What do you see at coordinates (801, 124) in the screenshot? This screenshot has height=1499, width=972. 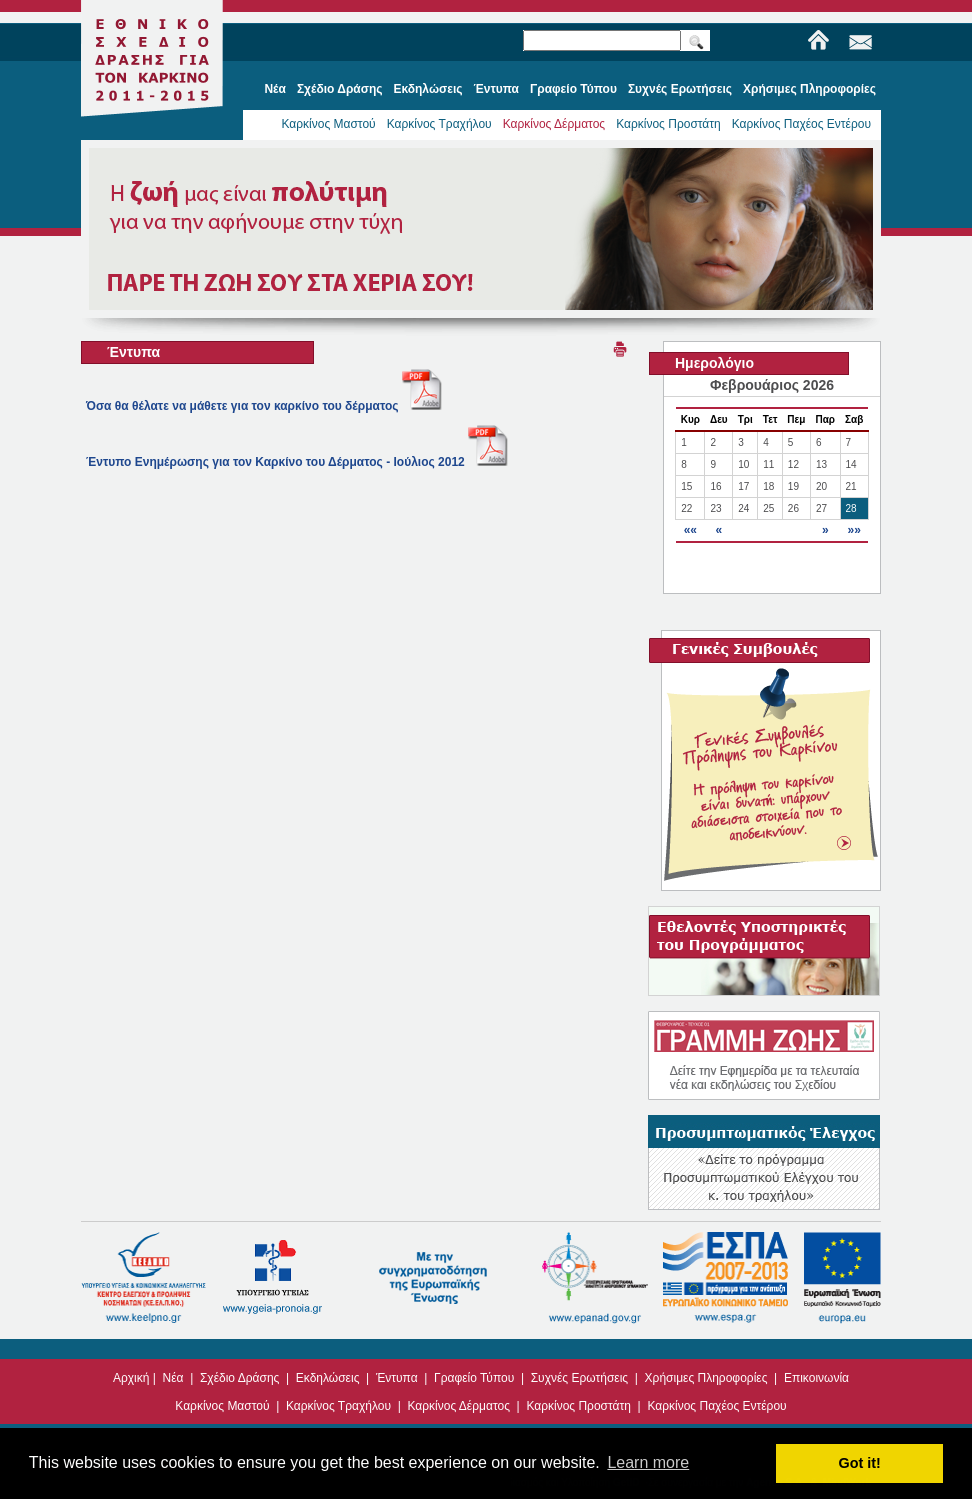 I see `Καρκίνος Παχέος Εντέρου` at bounding box center [801, 124].